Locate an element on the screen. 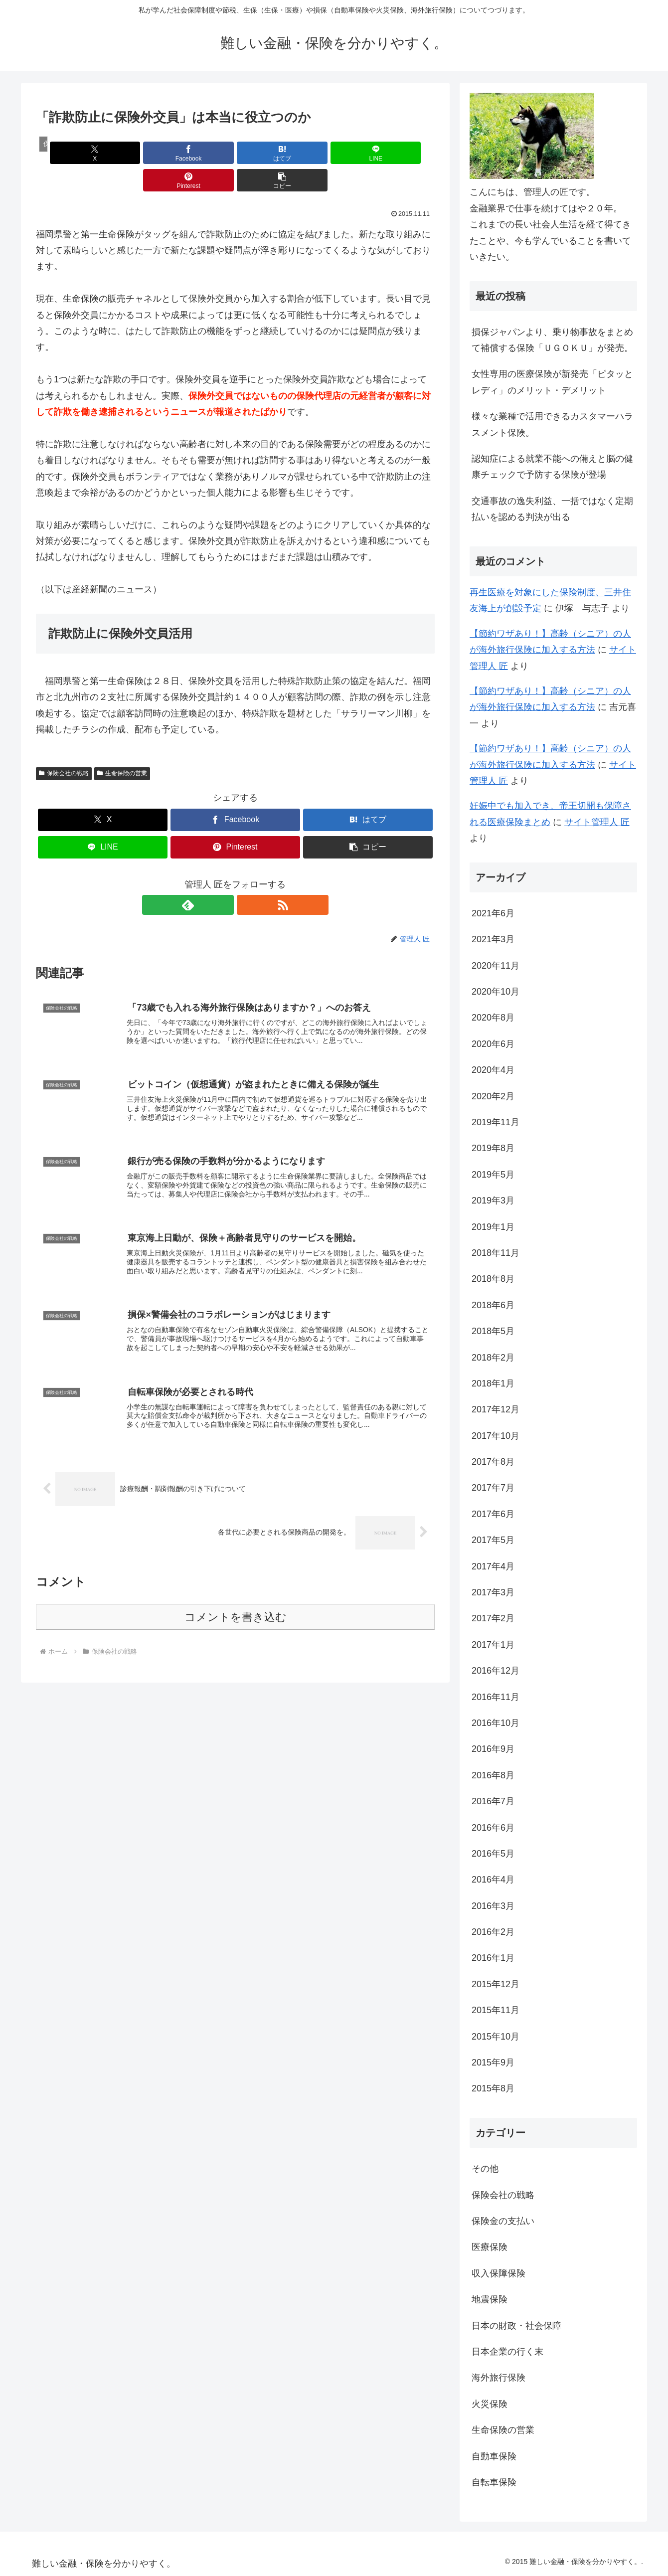 This screenshot has height=2576, width=668. [Facebookでシェア] is located at coordinates (135, 153).